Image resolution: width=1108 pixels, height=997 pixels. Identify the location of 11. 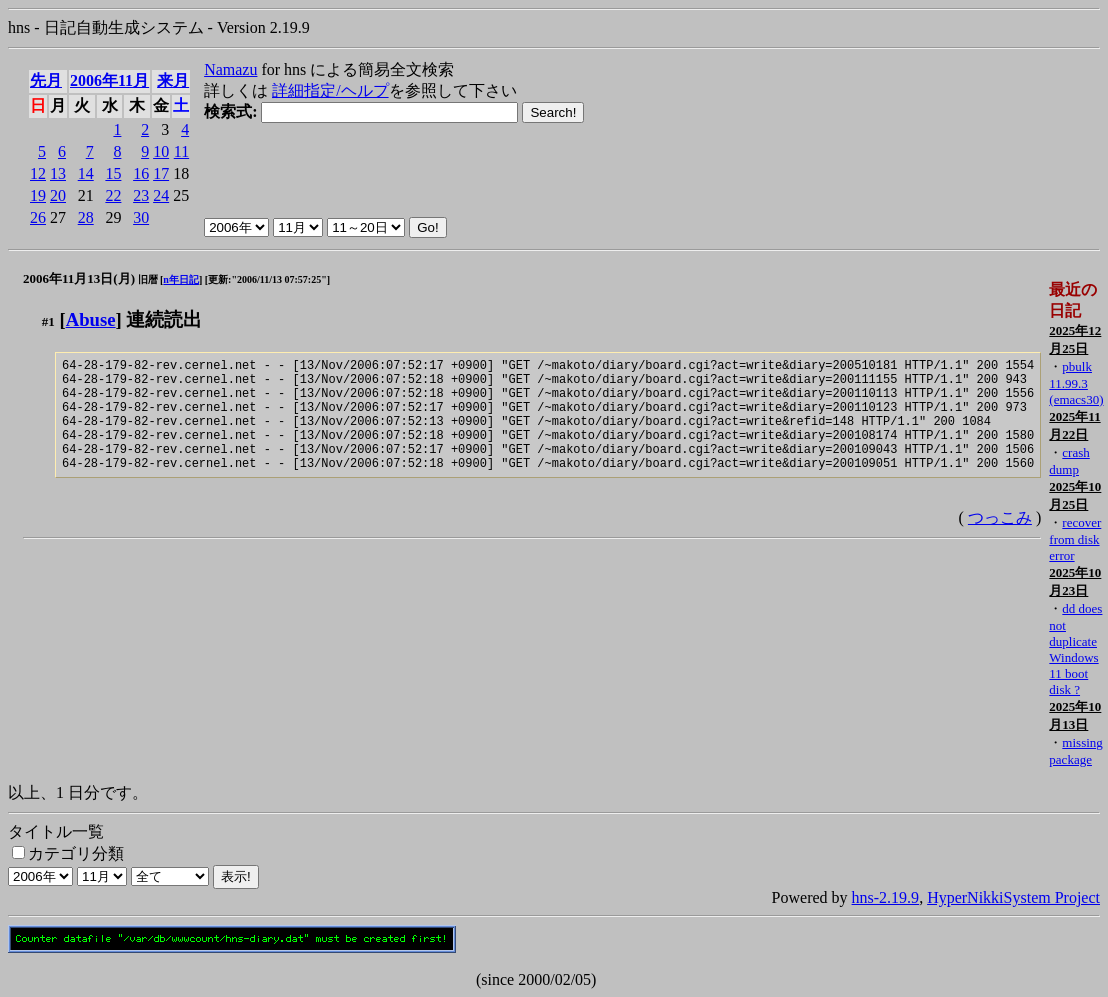
(181, 151).